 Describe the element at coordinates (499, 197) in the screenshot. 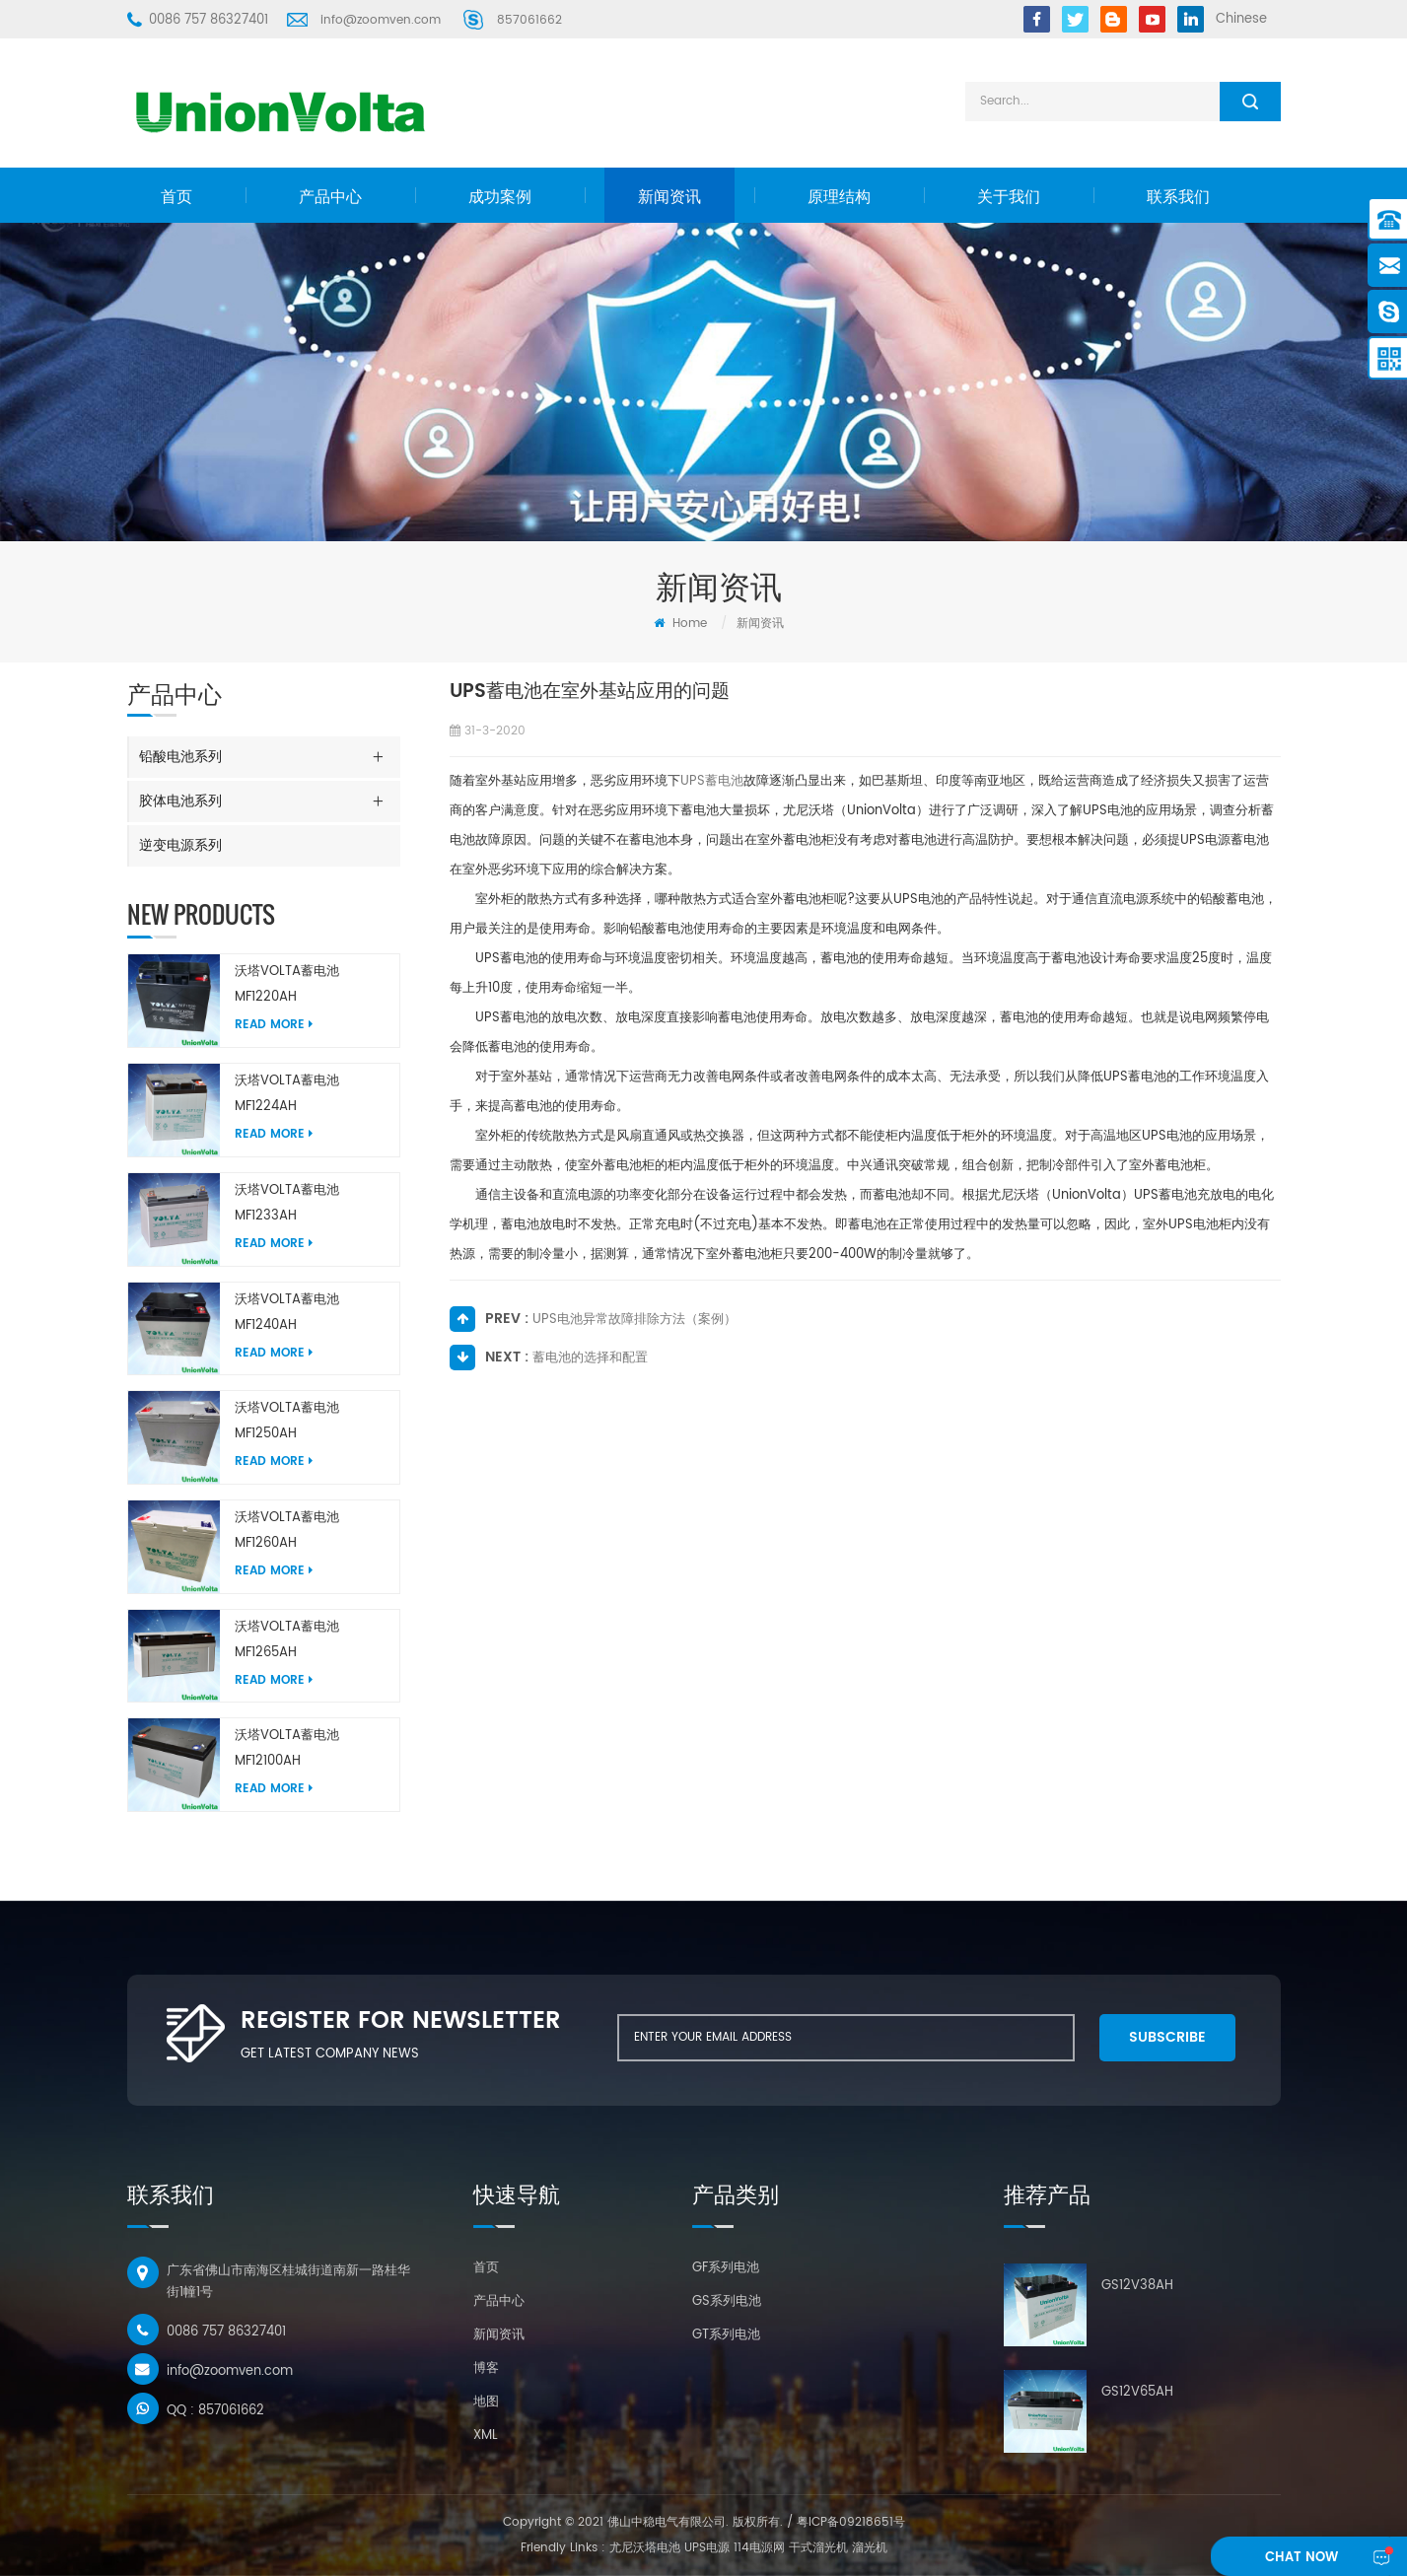

I see `成功案例` at that location.